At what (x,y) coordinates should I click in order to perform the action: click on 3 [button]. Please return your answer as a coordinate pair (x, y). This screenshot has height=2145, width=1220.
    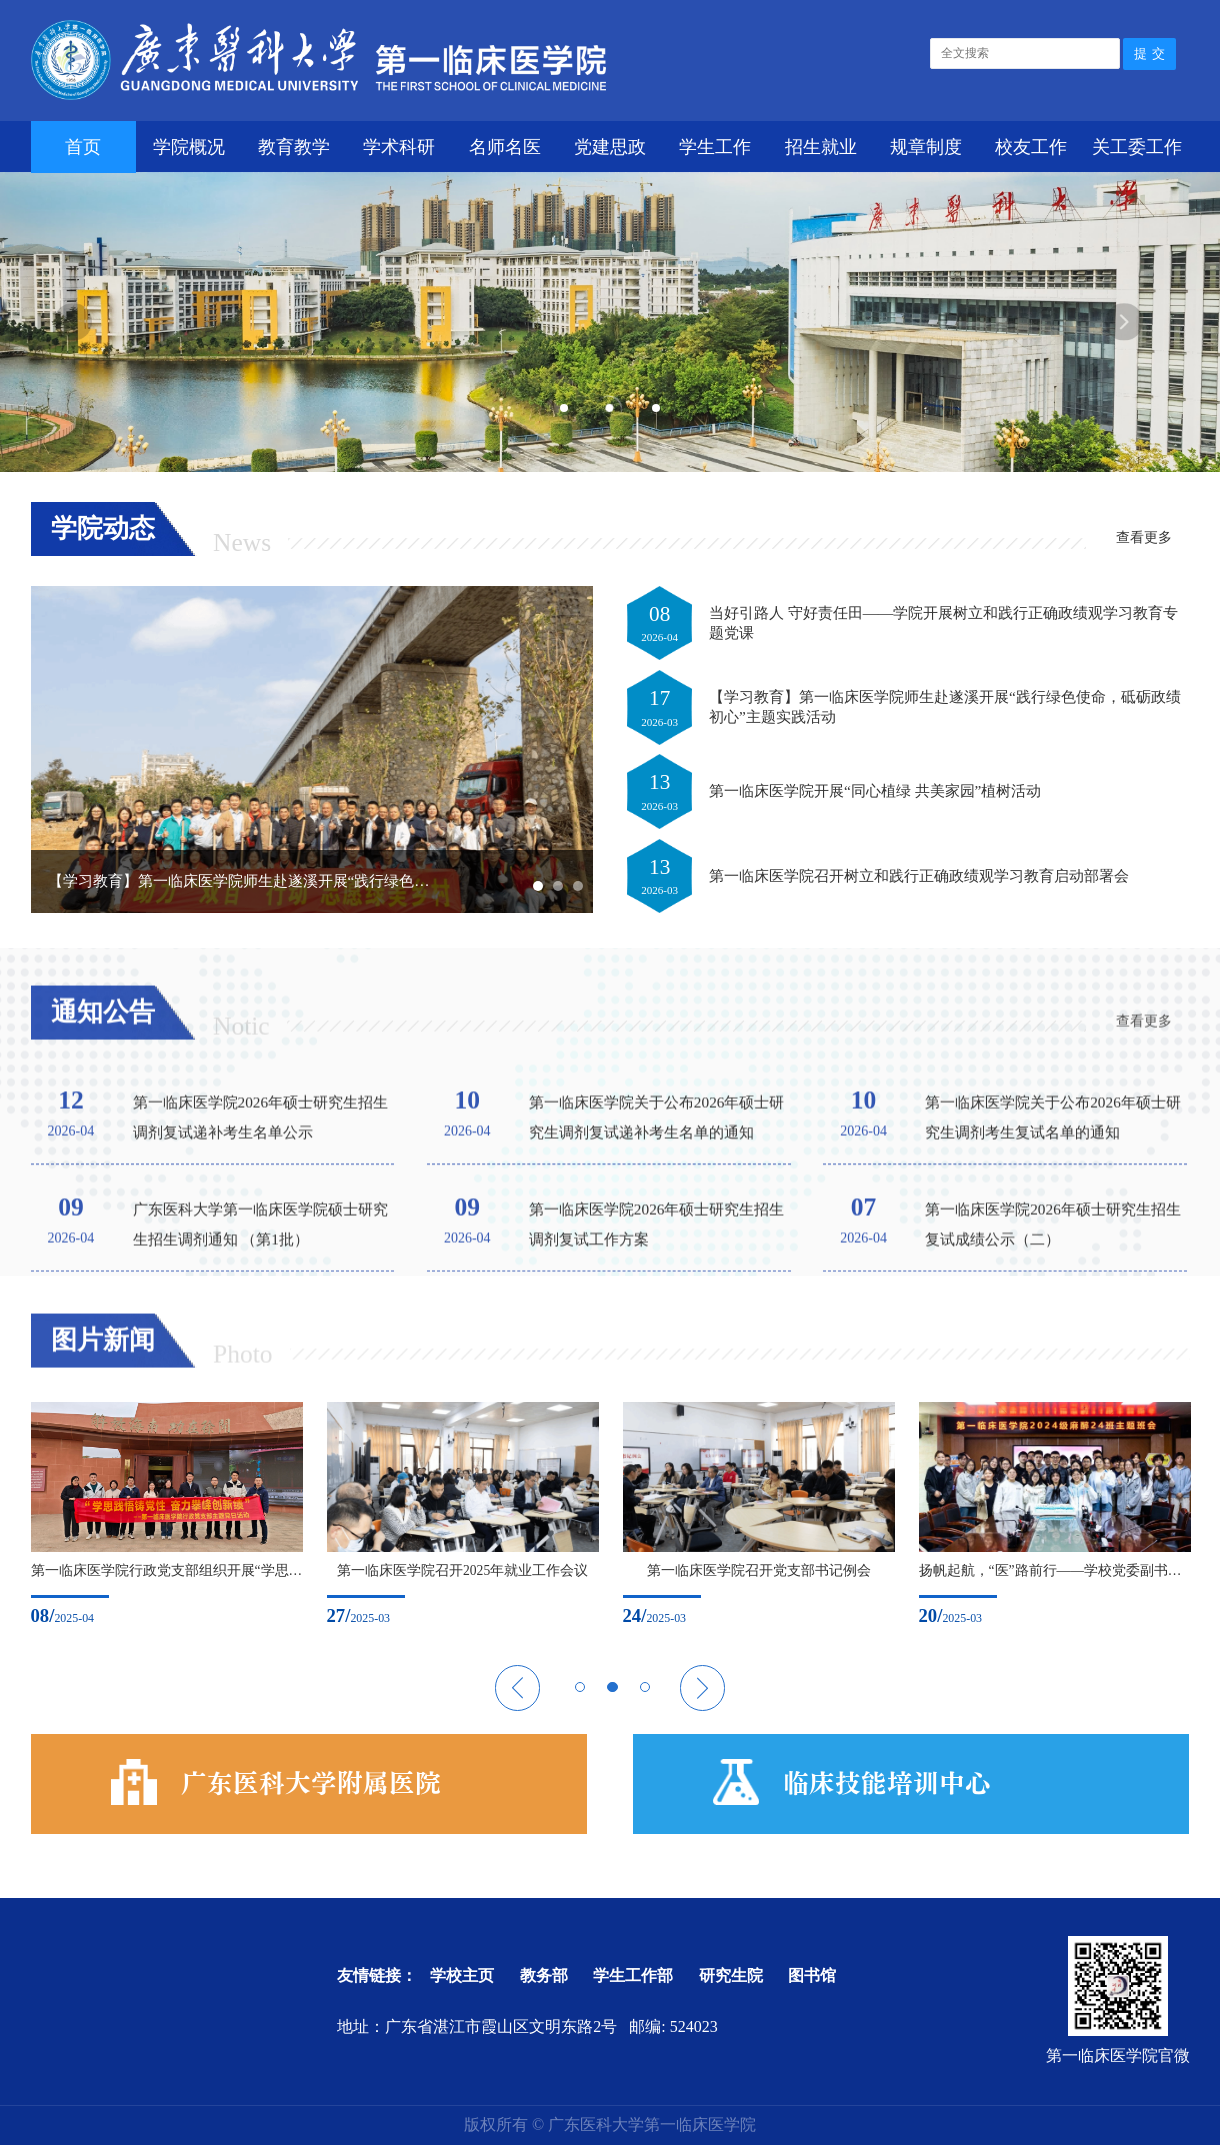
    Looking at the image, I should click on (656, 408).